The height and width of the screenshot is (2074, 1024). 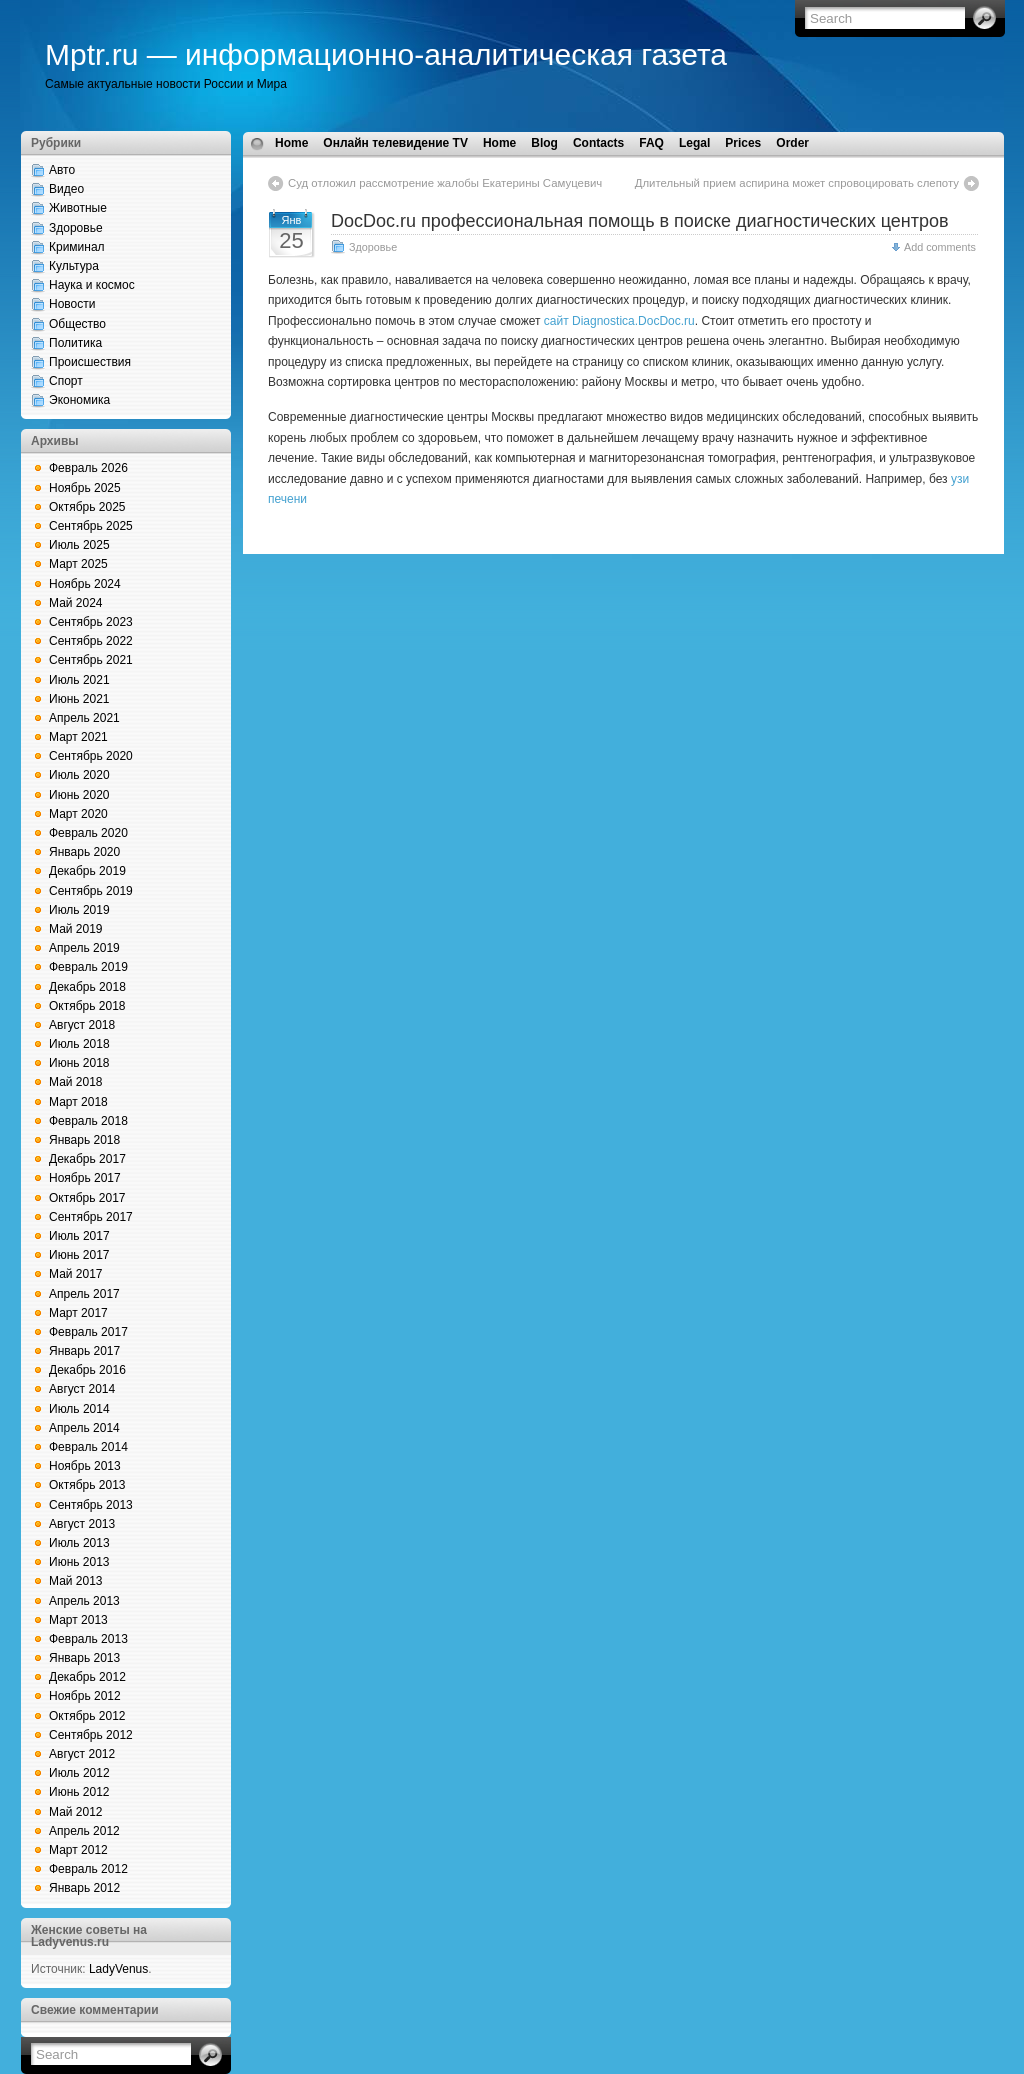 What do you see at coordinates (79, 545) in the screenshot?
I see `Июль 2025` at bounding box center [79, 545].